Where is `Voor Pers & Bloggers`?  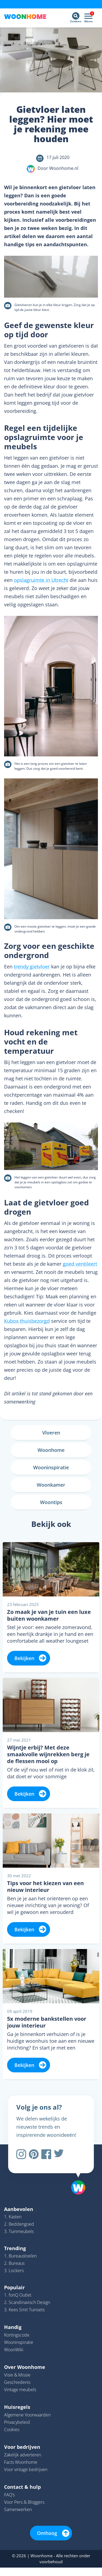
Voor Pers & Bloggers is located at coordinates (24, 2502).